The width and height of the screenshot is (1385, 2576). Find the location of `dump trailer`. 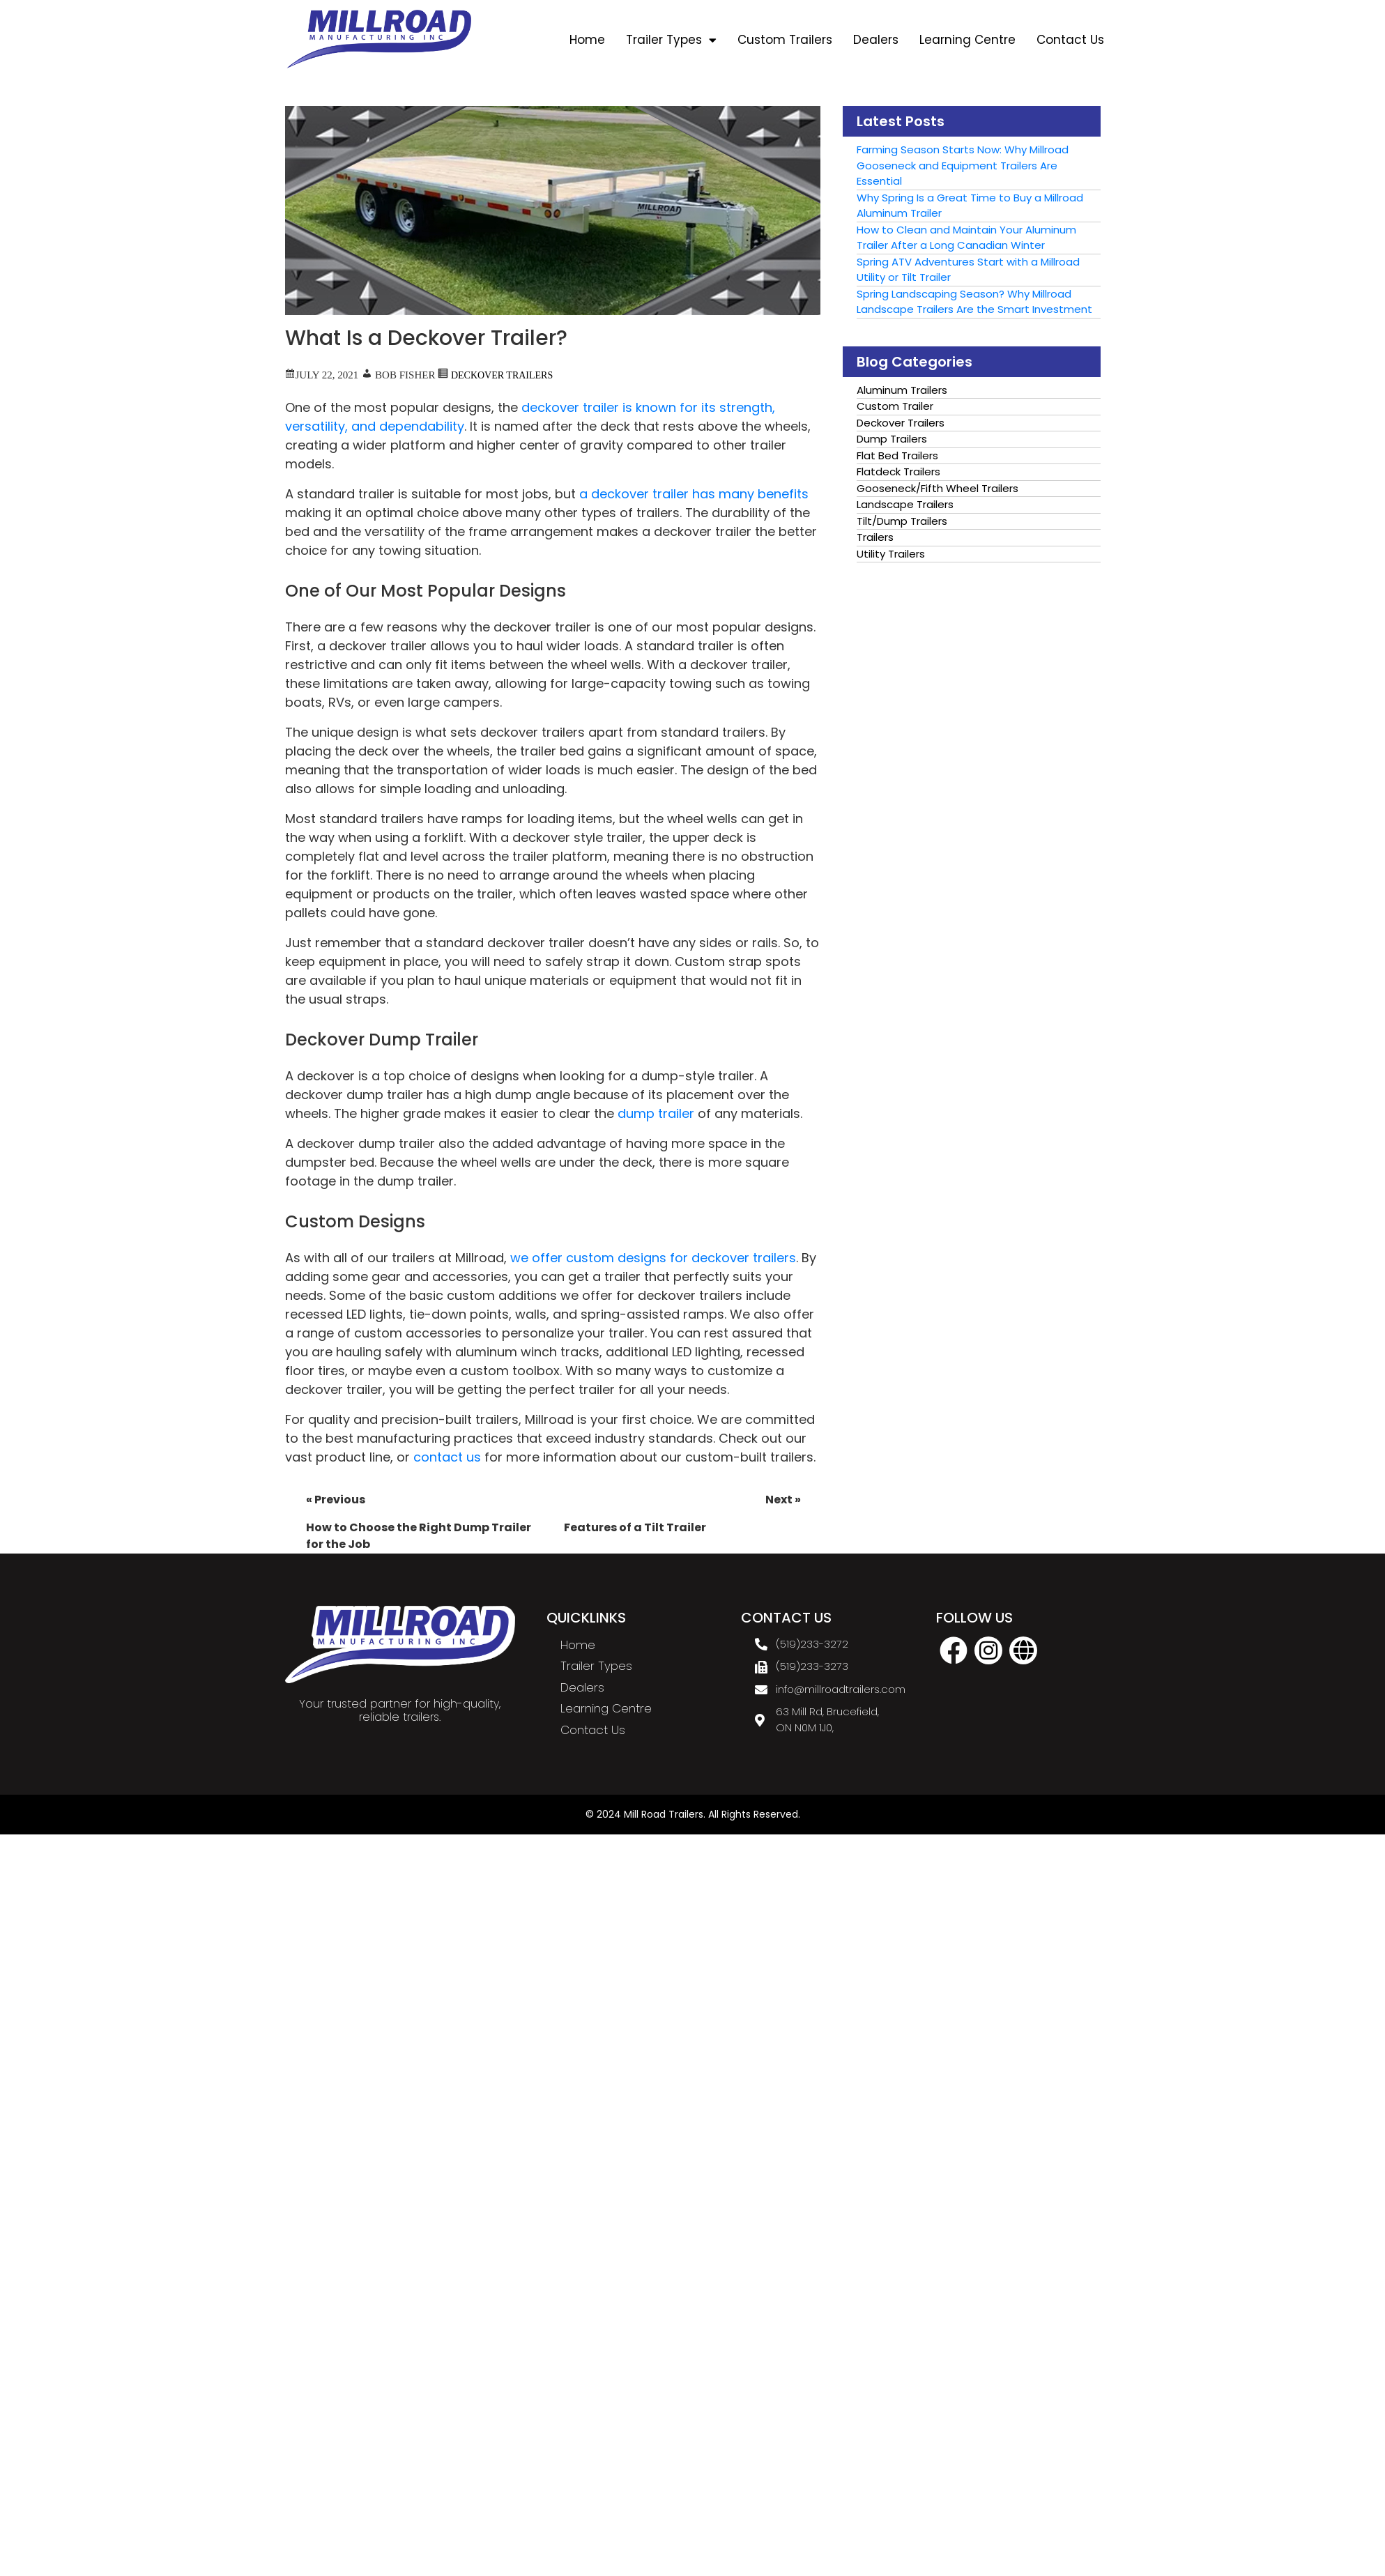

dump trailer is located at coordinates (656, 1113).